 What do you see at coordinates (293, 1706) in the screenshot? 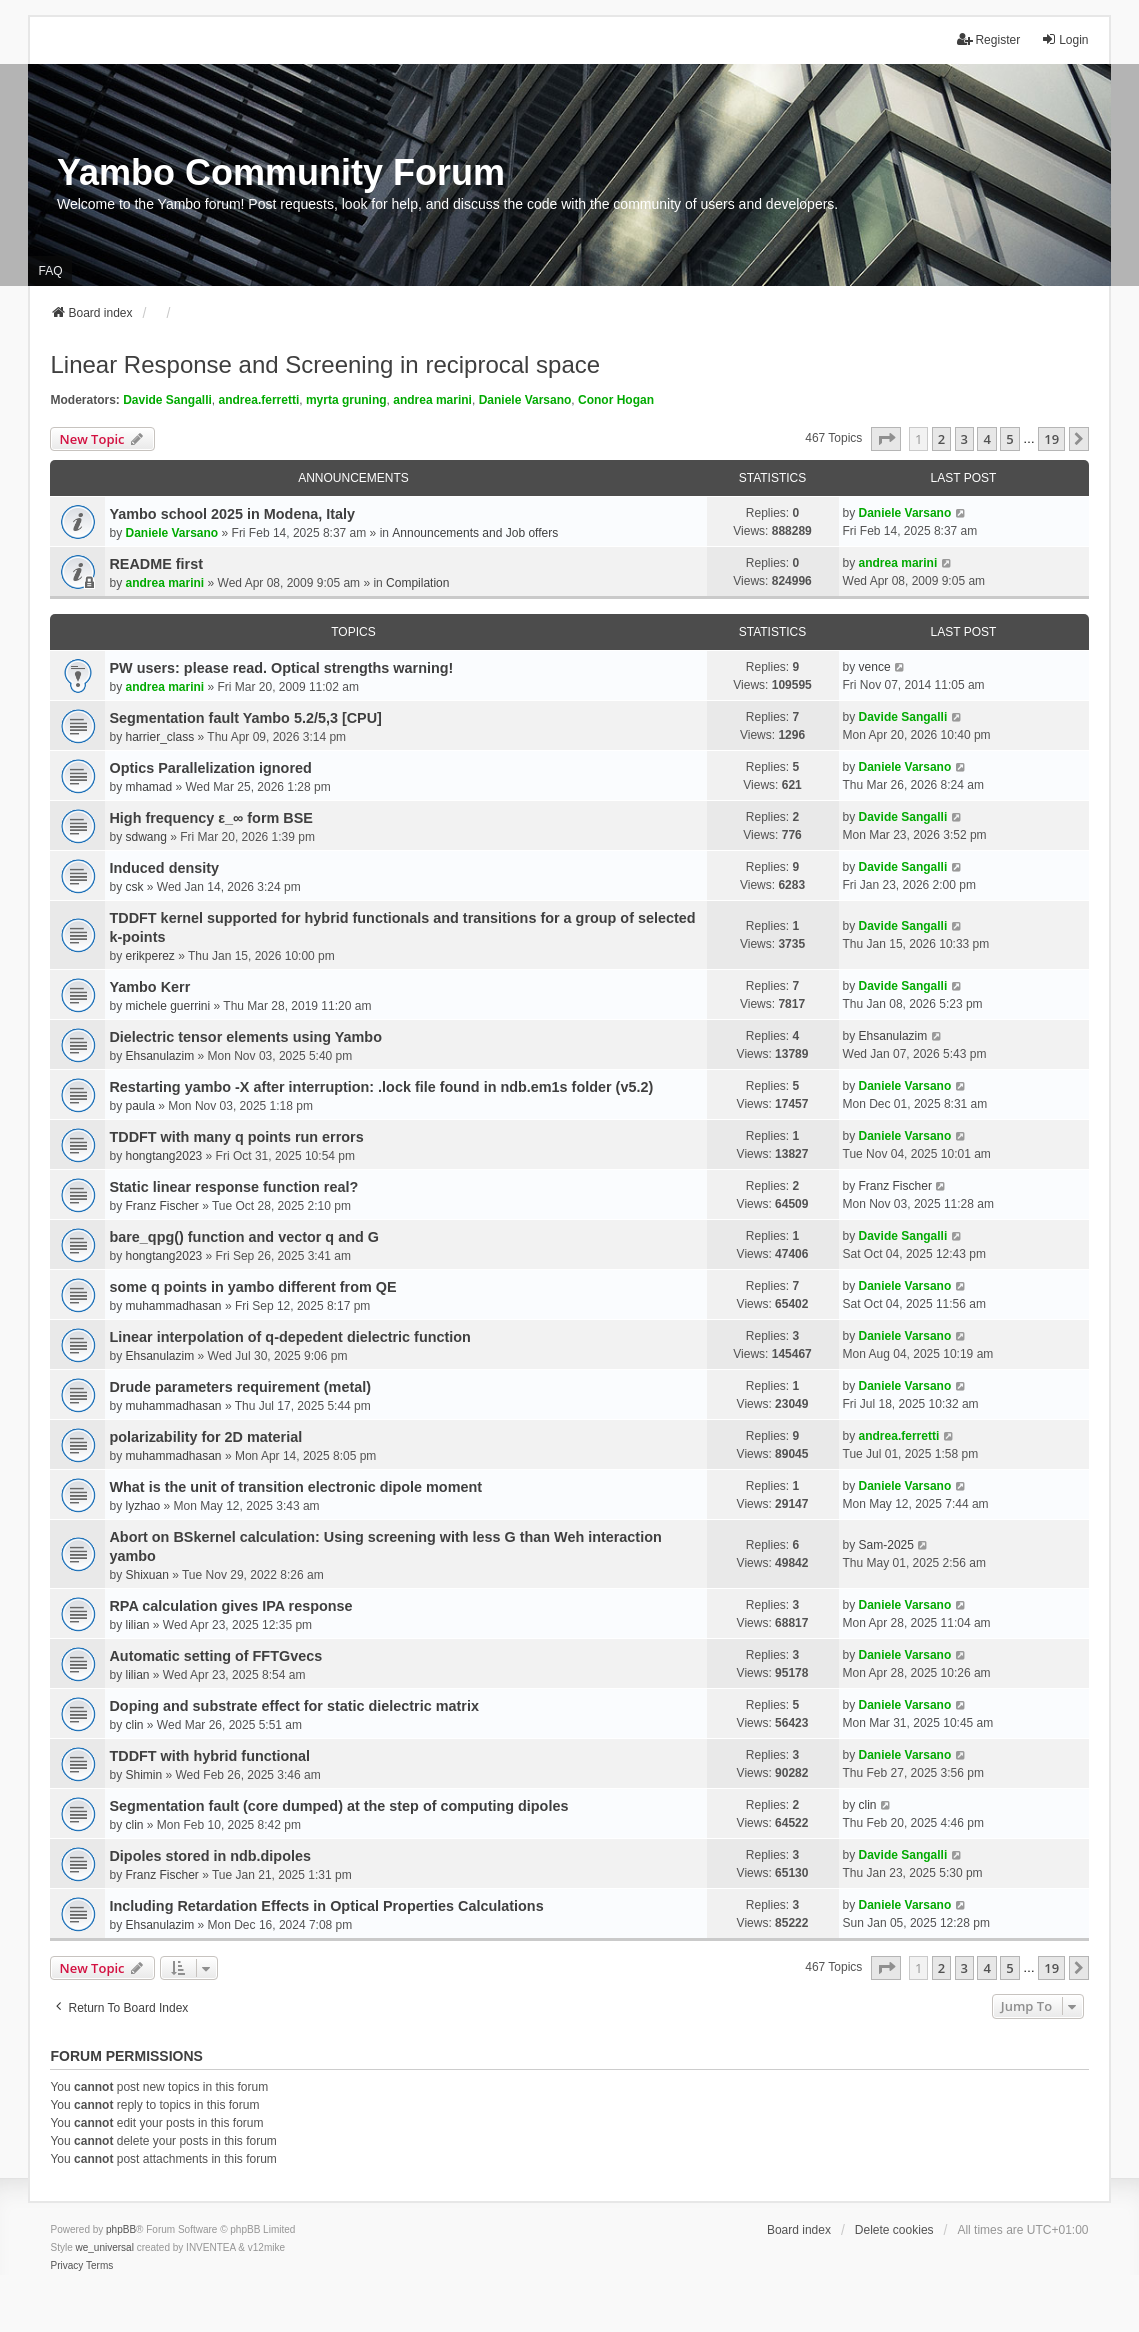
I see `Doping and substrate effect for static dielectric matrix` at bounding box center [293, 1706].